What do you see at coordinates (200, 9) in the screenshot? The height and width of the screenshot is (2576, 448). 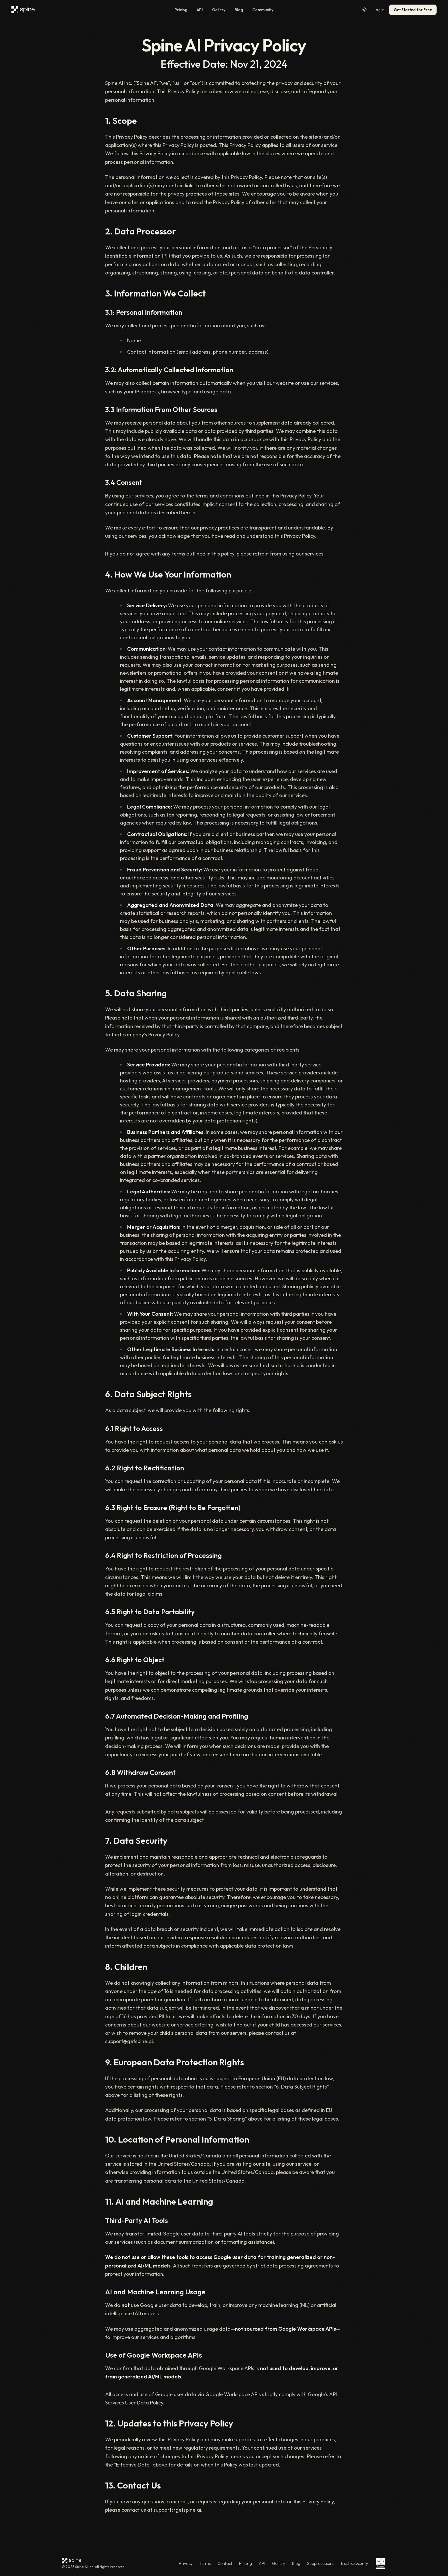 I see `API` at bounding box center [200, 9].